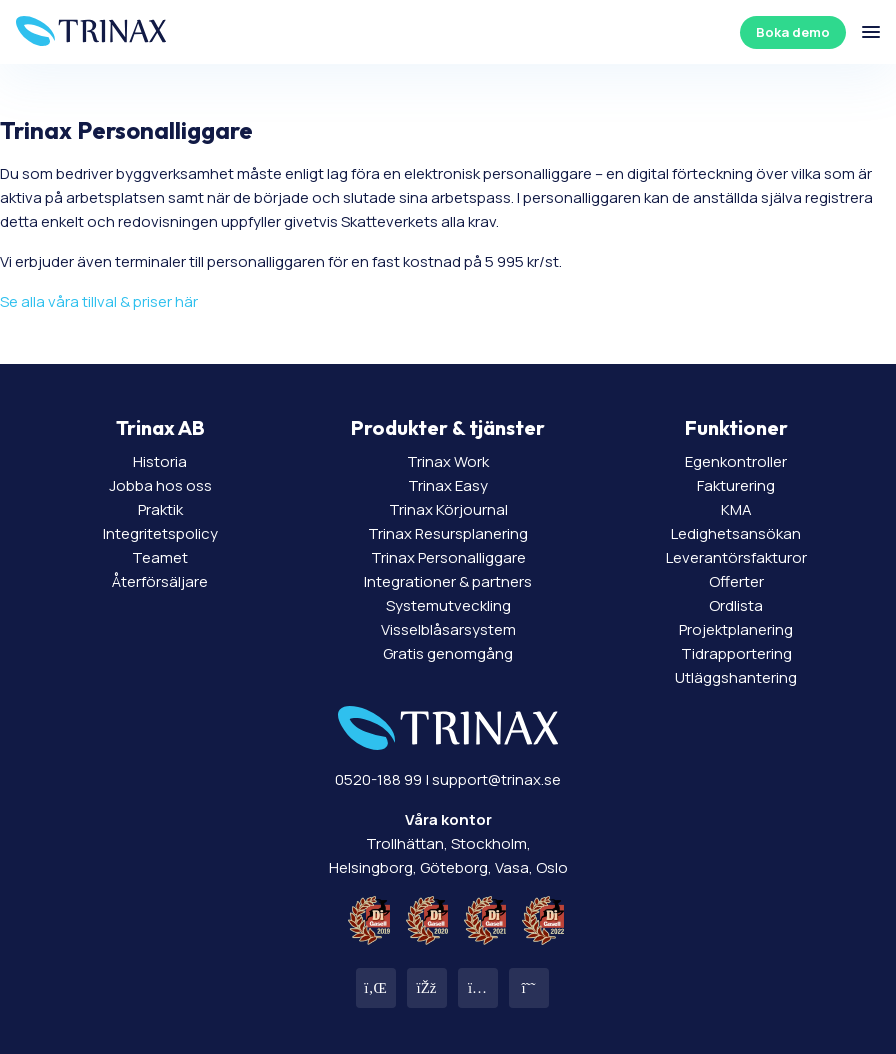 This screenshot has height=1054, width=896. I want to click on Tidrapportering, so click(736, 653).